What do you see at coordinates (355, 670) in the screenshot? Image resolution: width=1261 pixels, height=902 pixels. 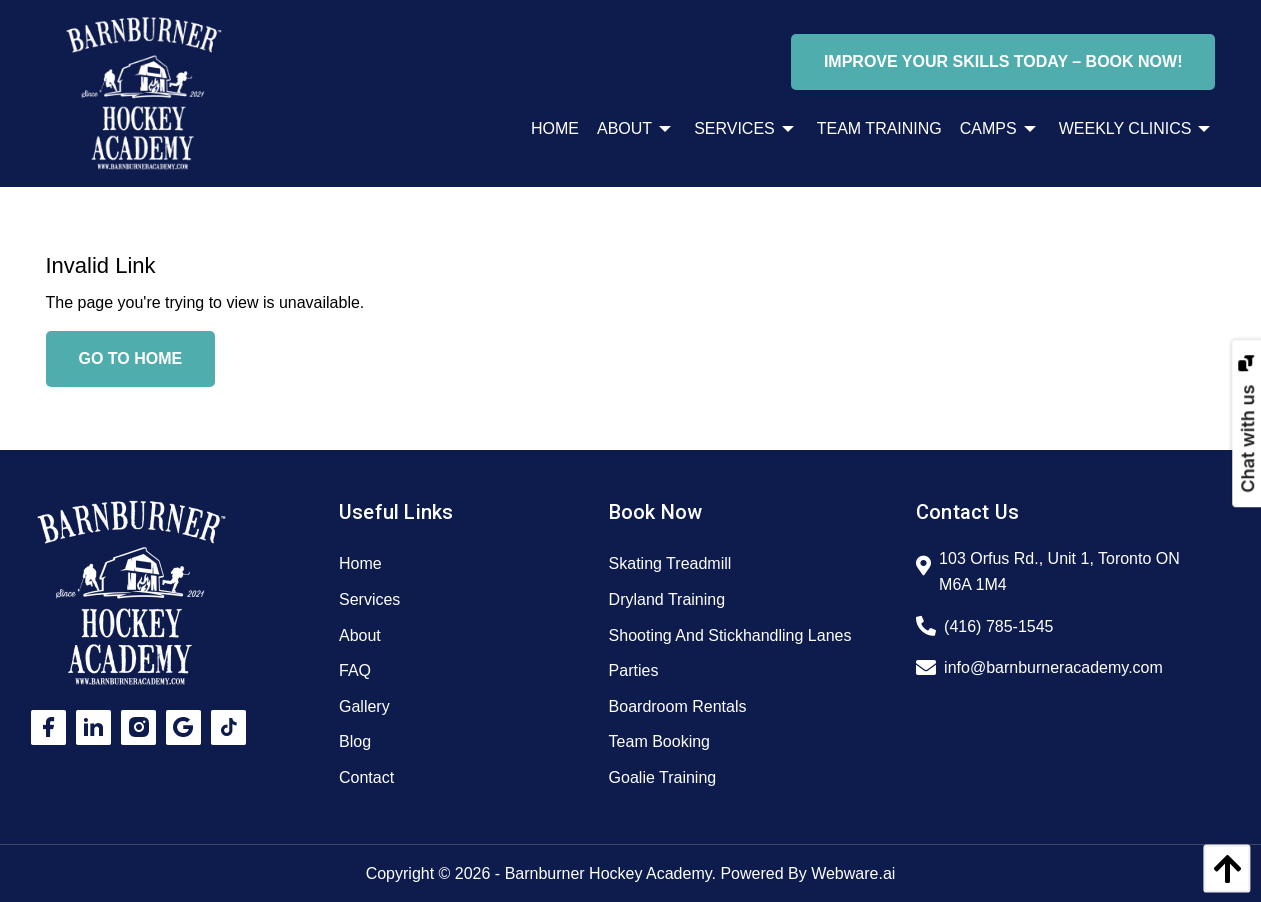 I see `FAQ` at bounding box center [355, 670].